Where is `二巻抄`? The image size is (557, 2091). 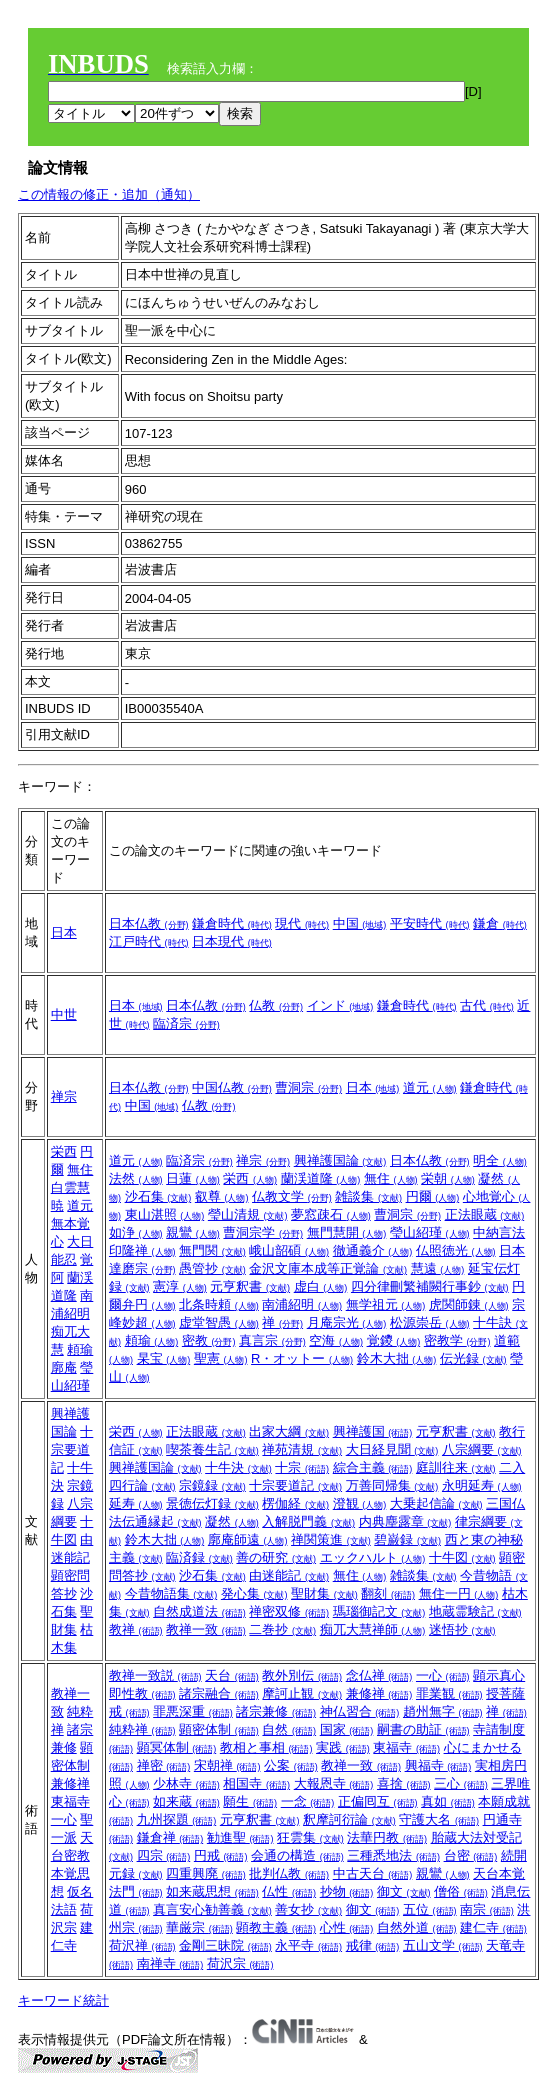
二巻抄 is located at coordinates (282, 1629).